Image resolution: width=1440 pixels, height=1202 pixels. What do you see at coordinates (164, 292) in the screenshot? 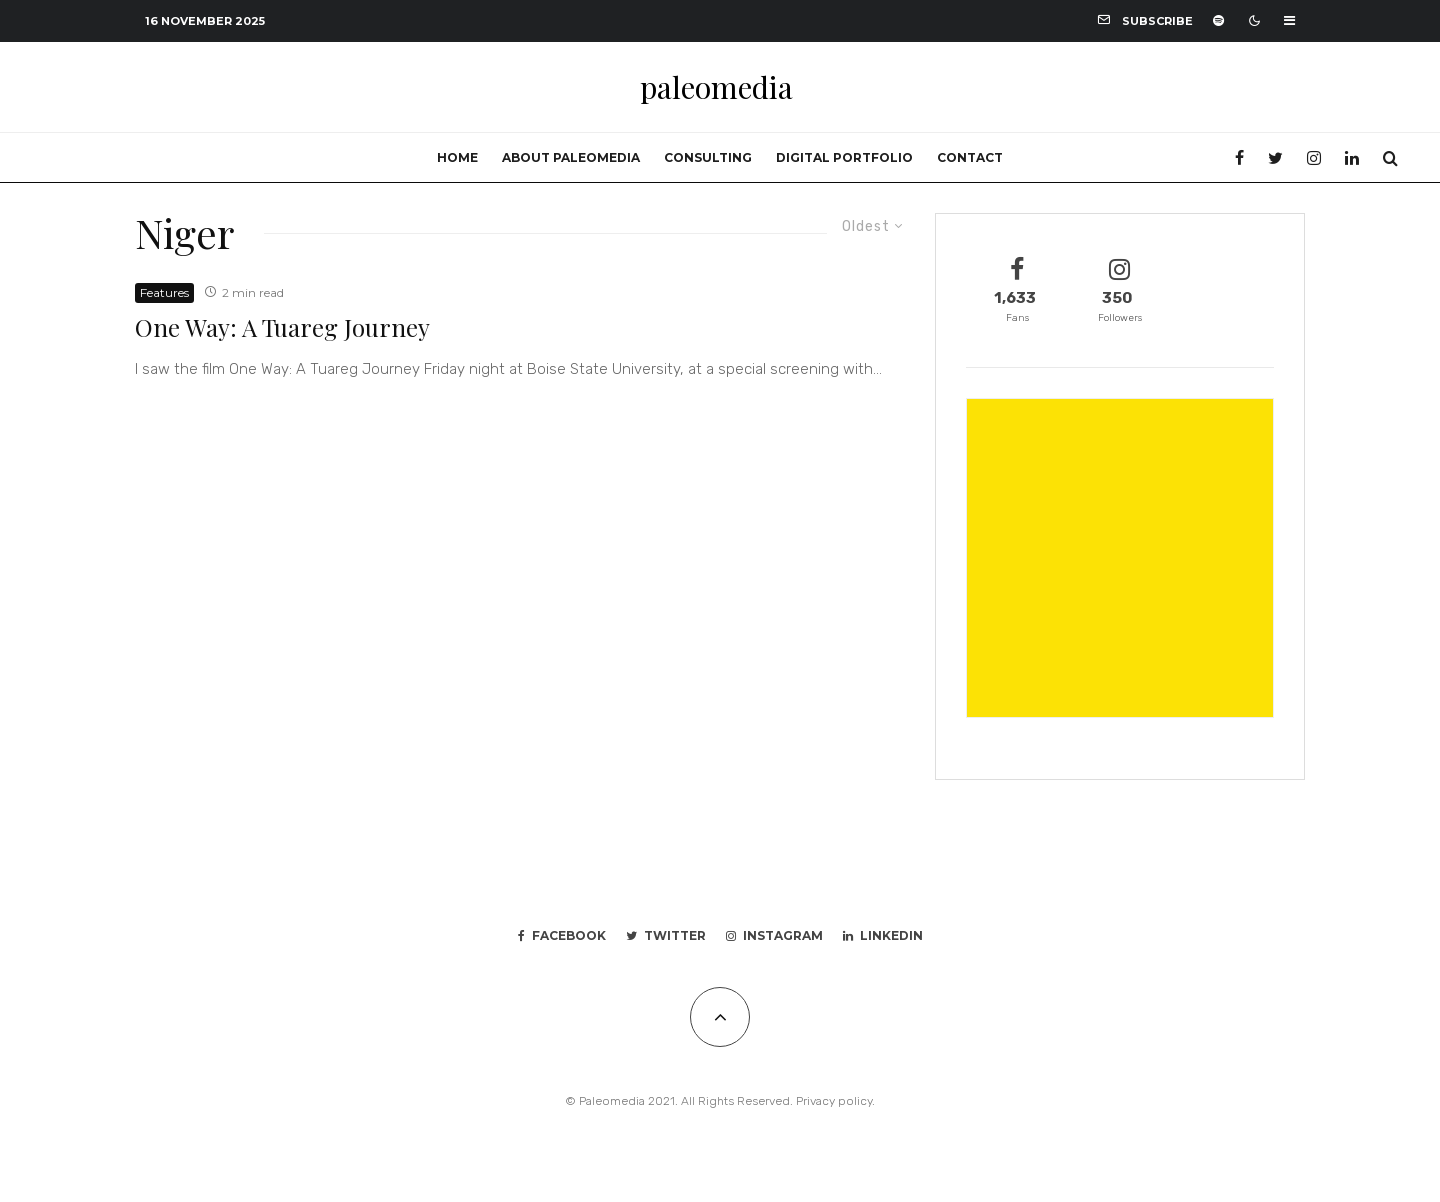
I see `Features` at bounding box center [164, 292].